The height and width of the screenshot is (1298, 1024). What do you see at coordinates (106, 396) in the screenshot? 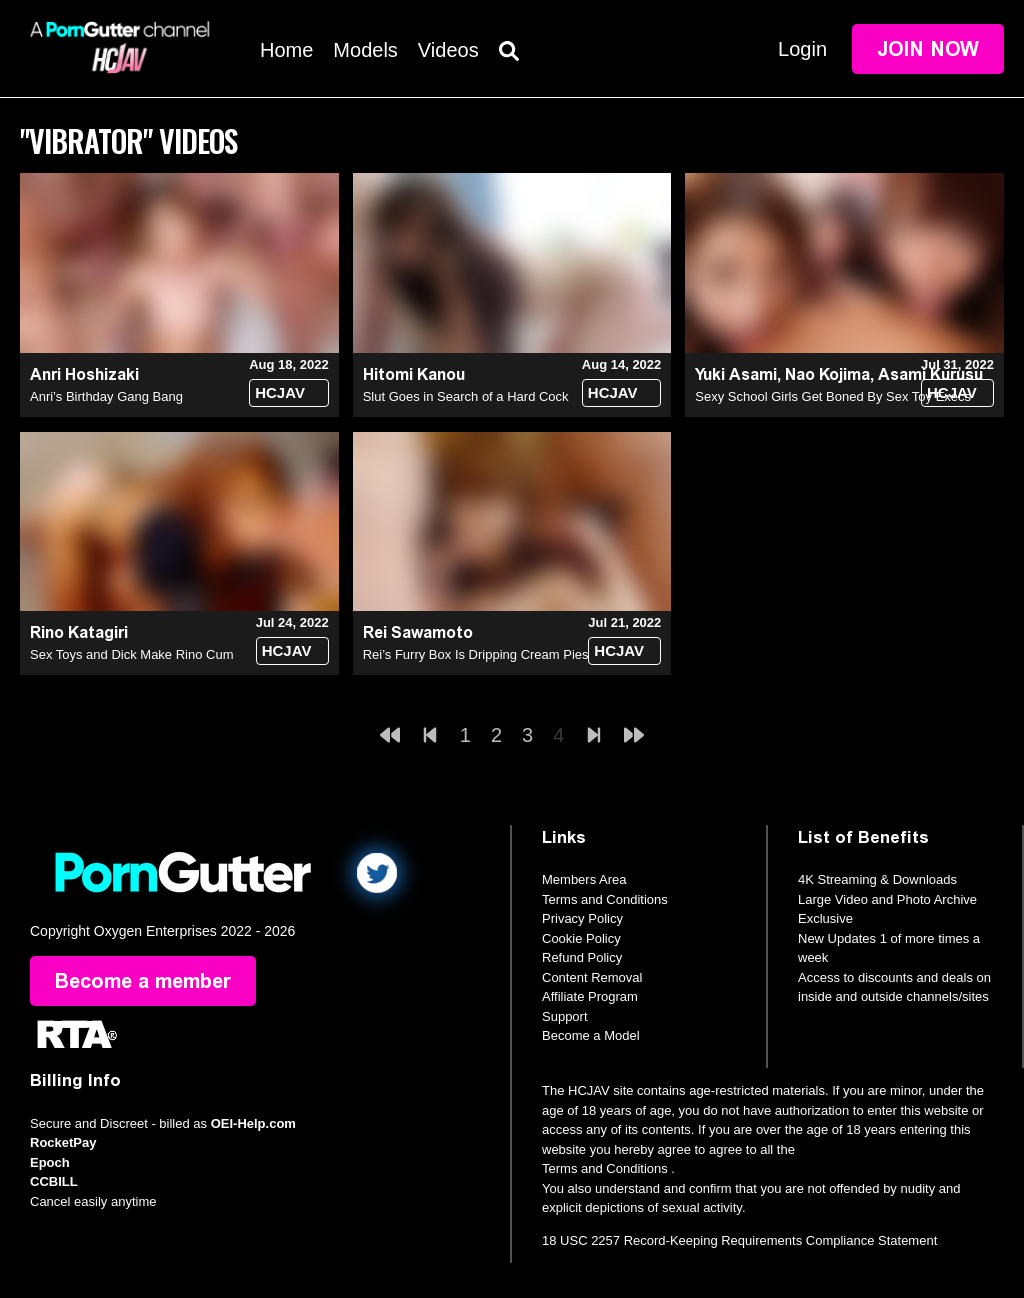
I see `Anri’s Birthday Gang Bang` at bounding box center [106, 396].